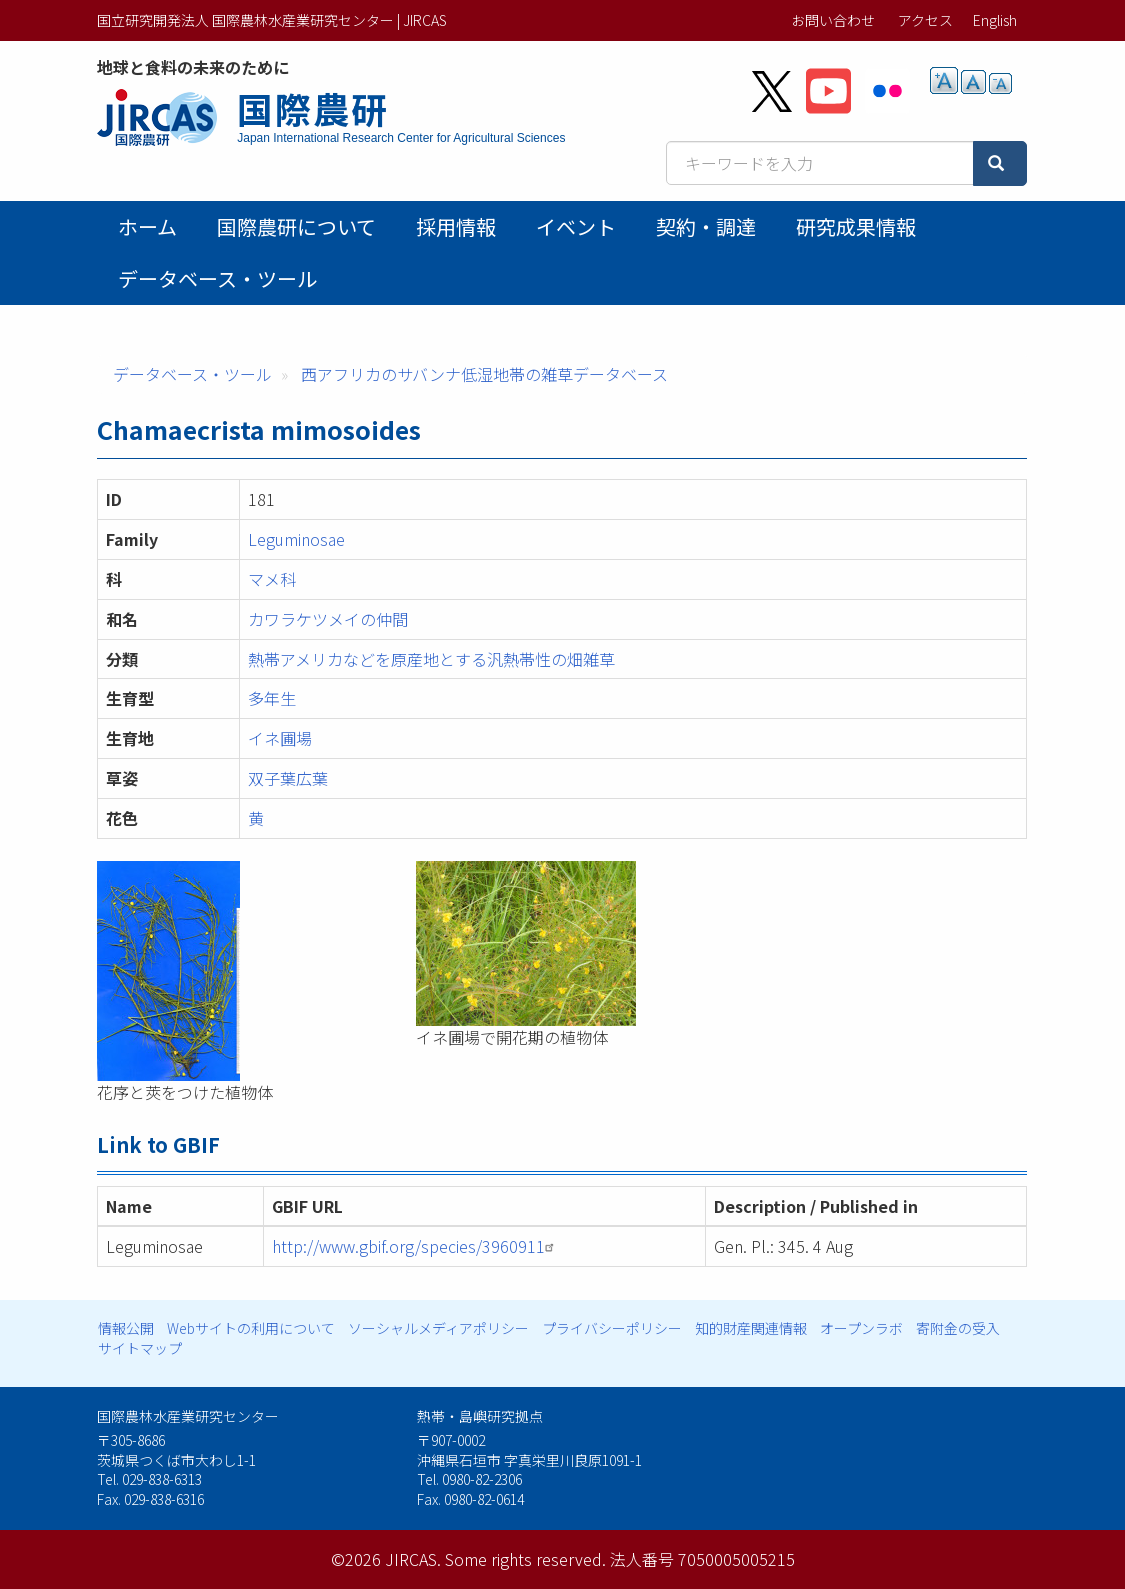 The height and width of the screenshot is (1589, 1125). I want to click on Webサイトの利用について, so click(251, 1328).